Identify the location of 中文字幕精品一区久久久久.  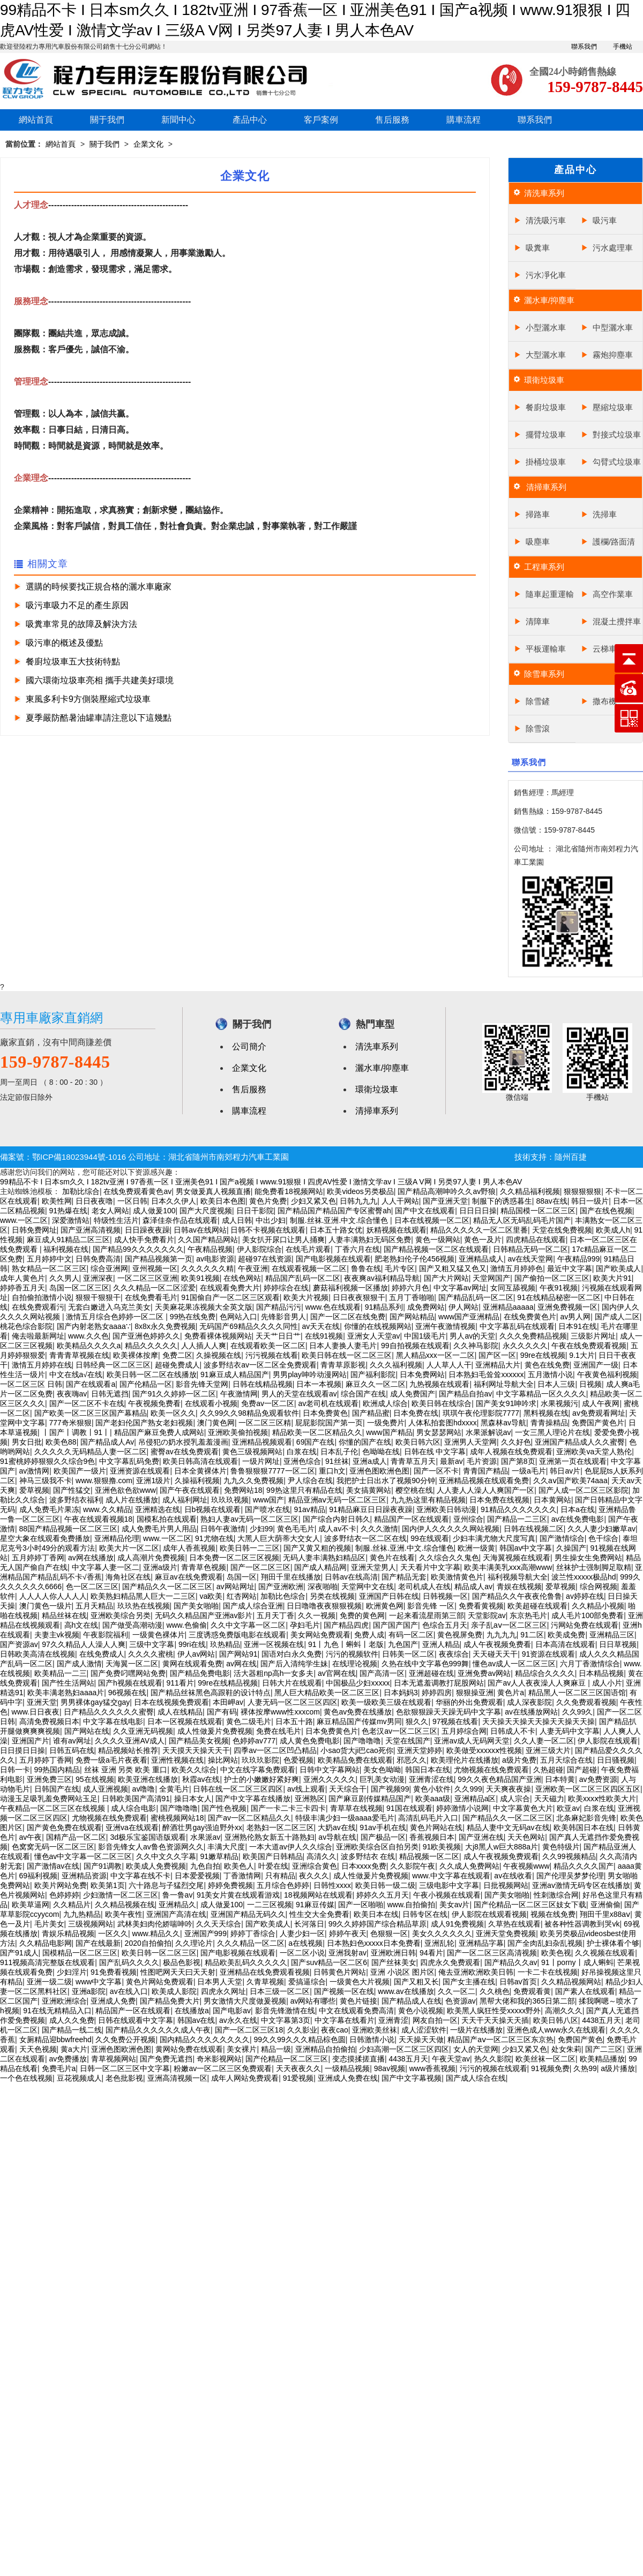
(541, 1393).